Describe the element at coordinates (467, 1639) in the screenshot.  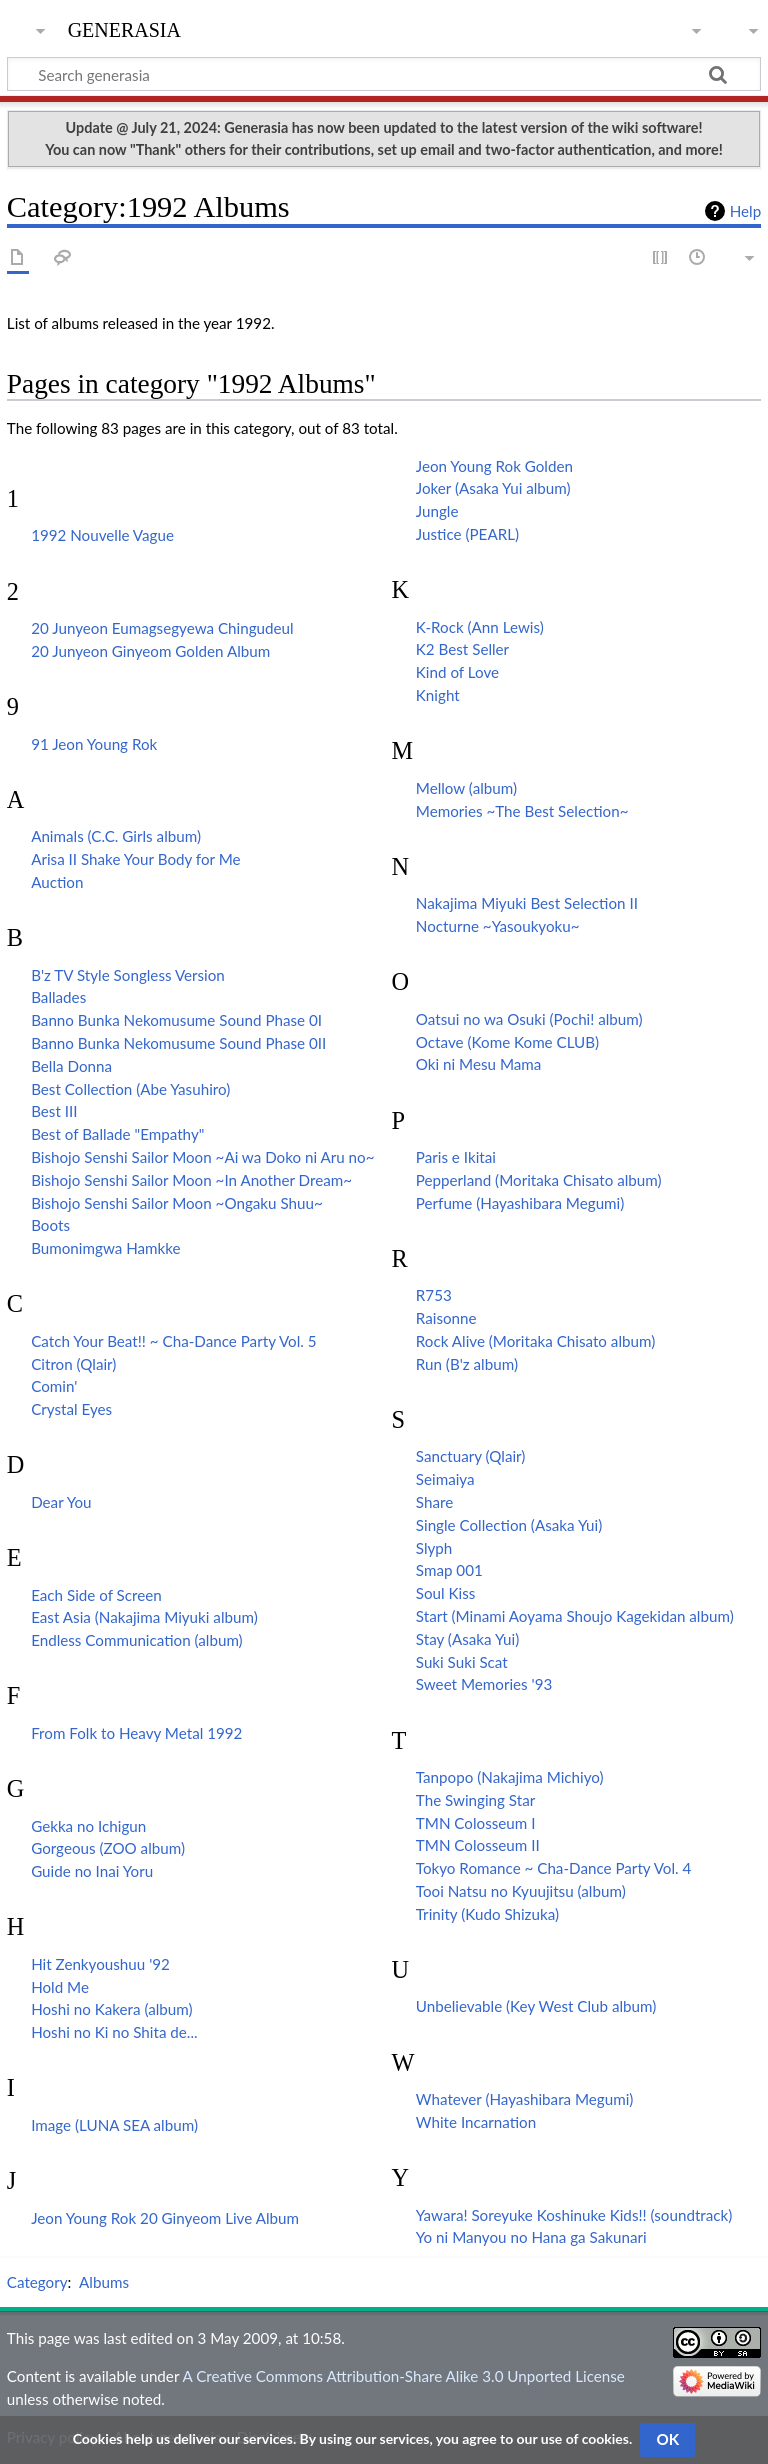
I see `Stay (Asaka Yui)` at that location.